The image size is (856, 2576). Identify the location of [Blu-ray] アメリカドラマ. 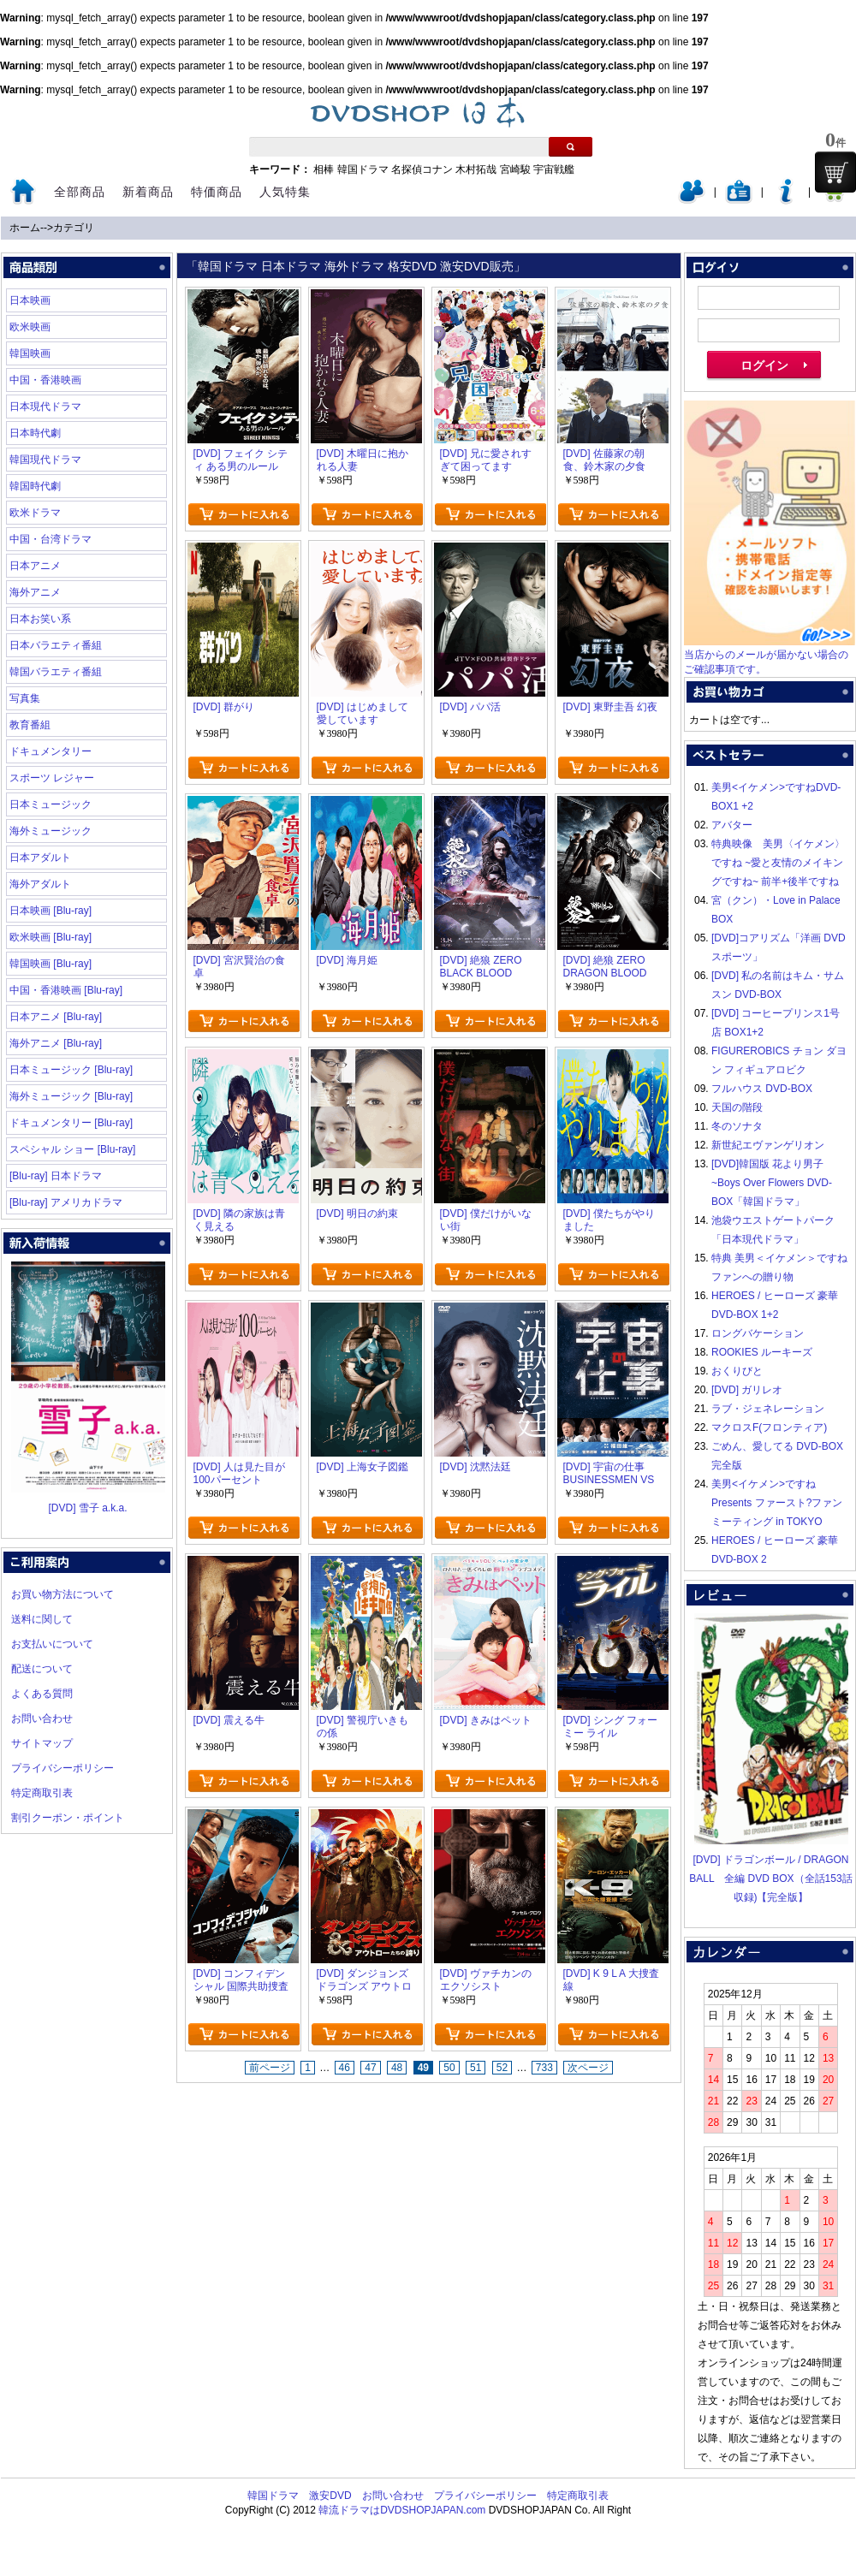
(65, 1202).